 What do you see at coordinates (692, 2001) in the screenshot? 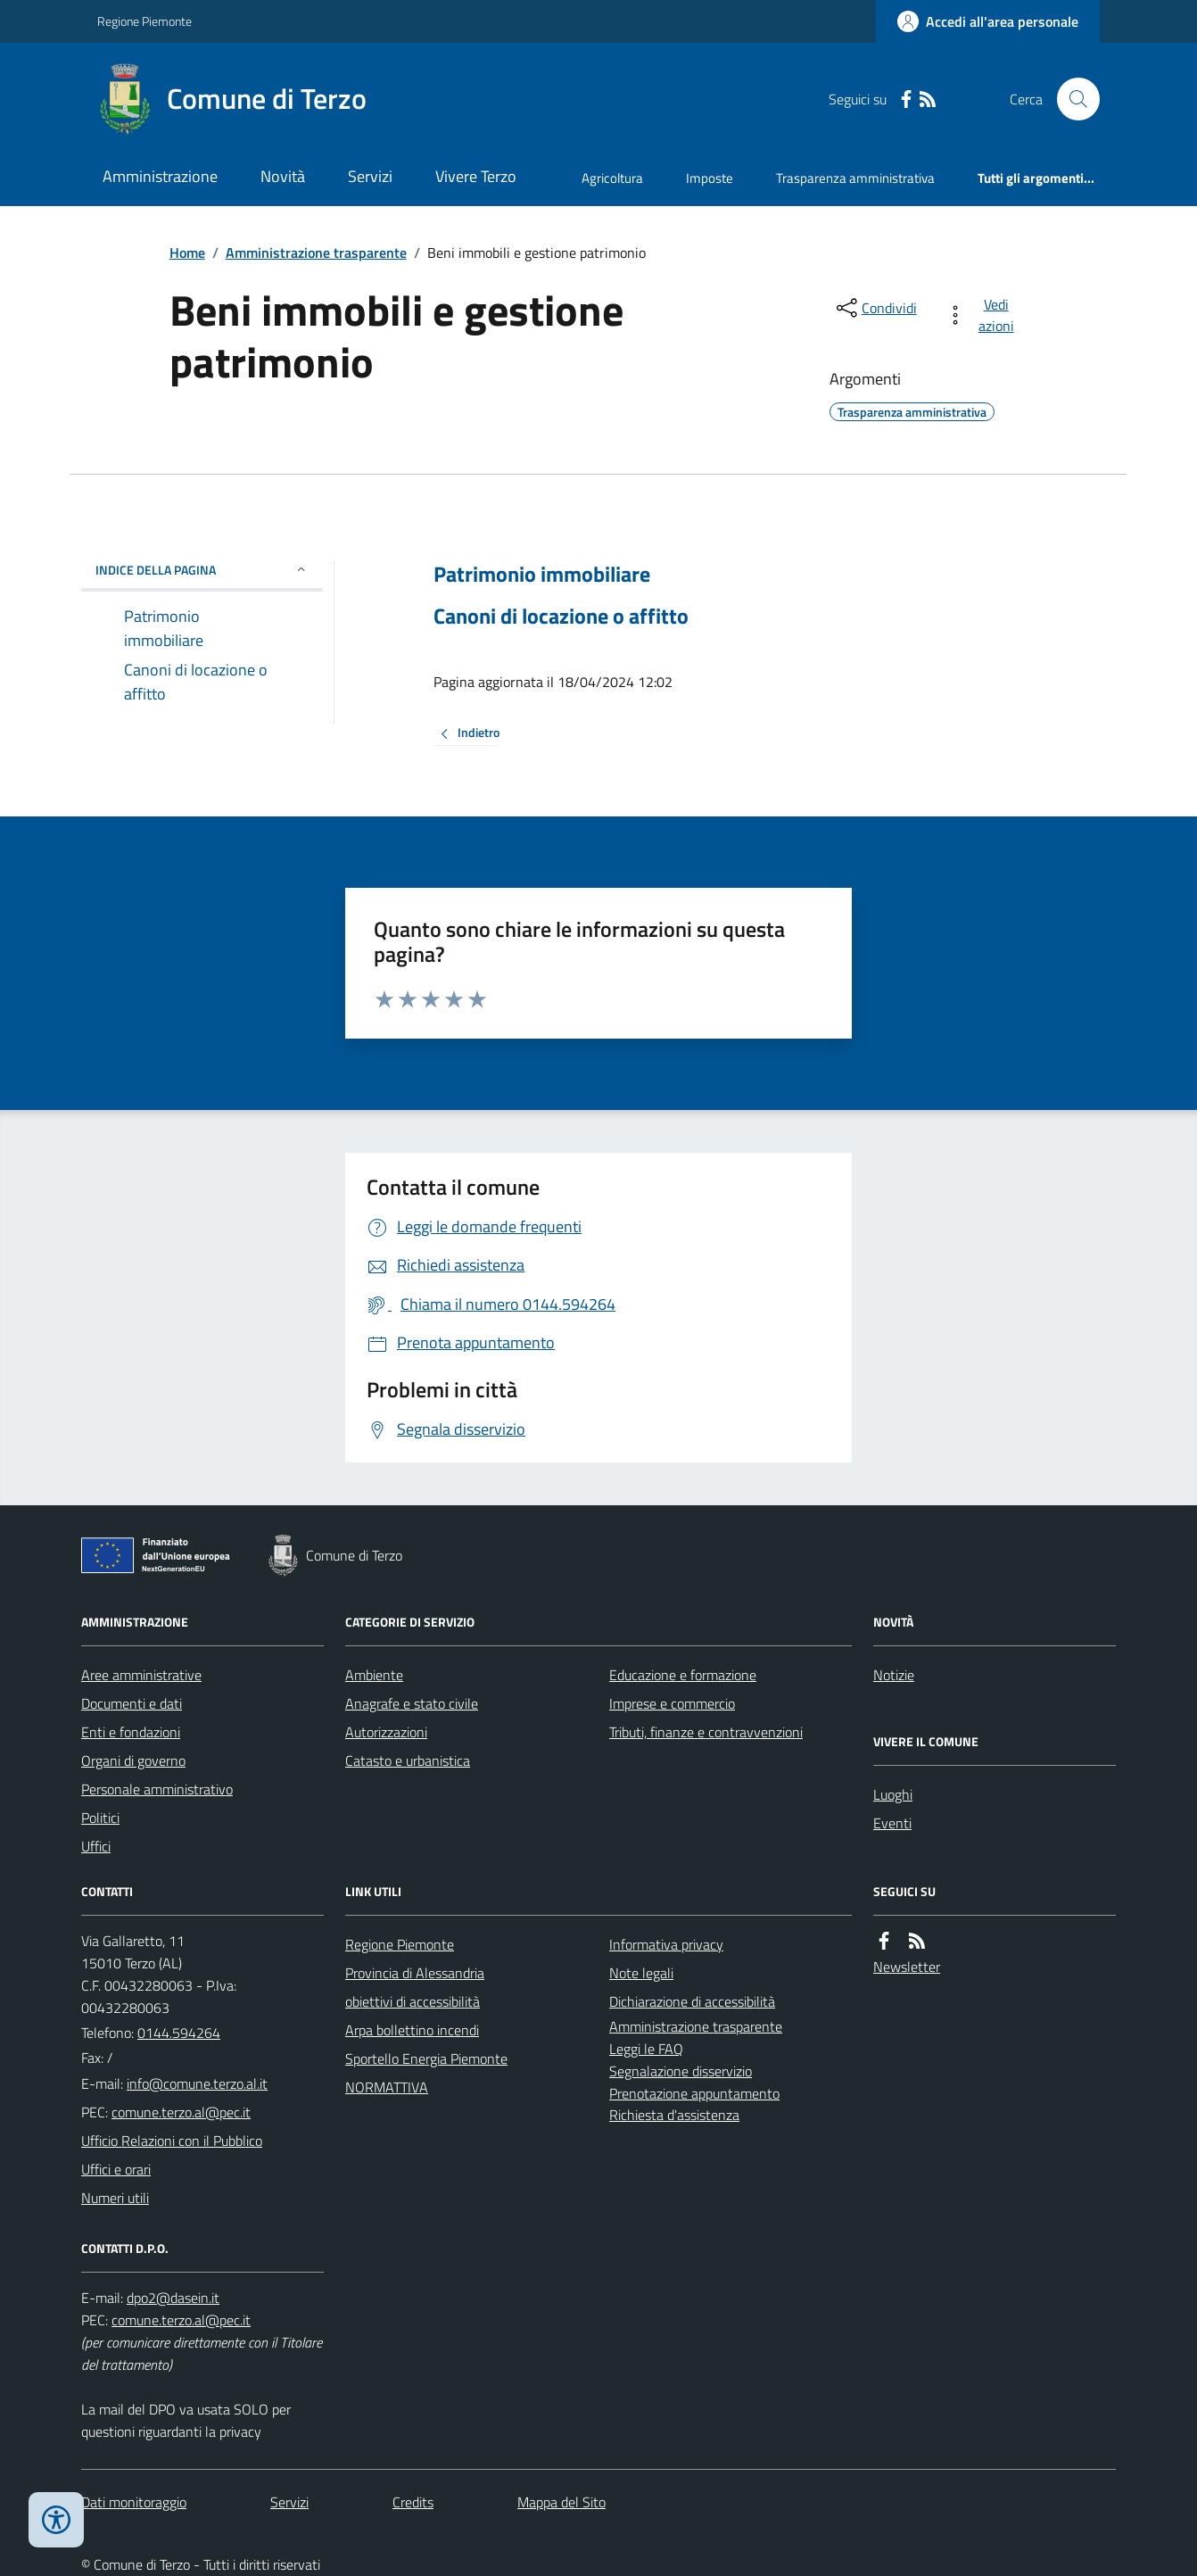
I see `Dichiarazione di accessibilità` at bounding box center [692, 2001].